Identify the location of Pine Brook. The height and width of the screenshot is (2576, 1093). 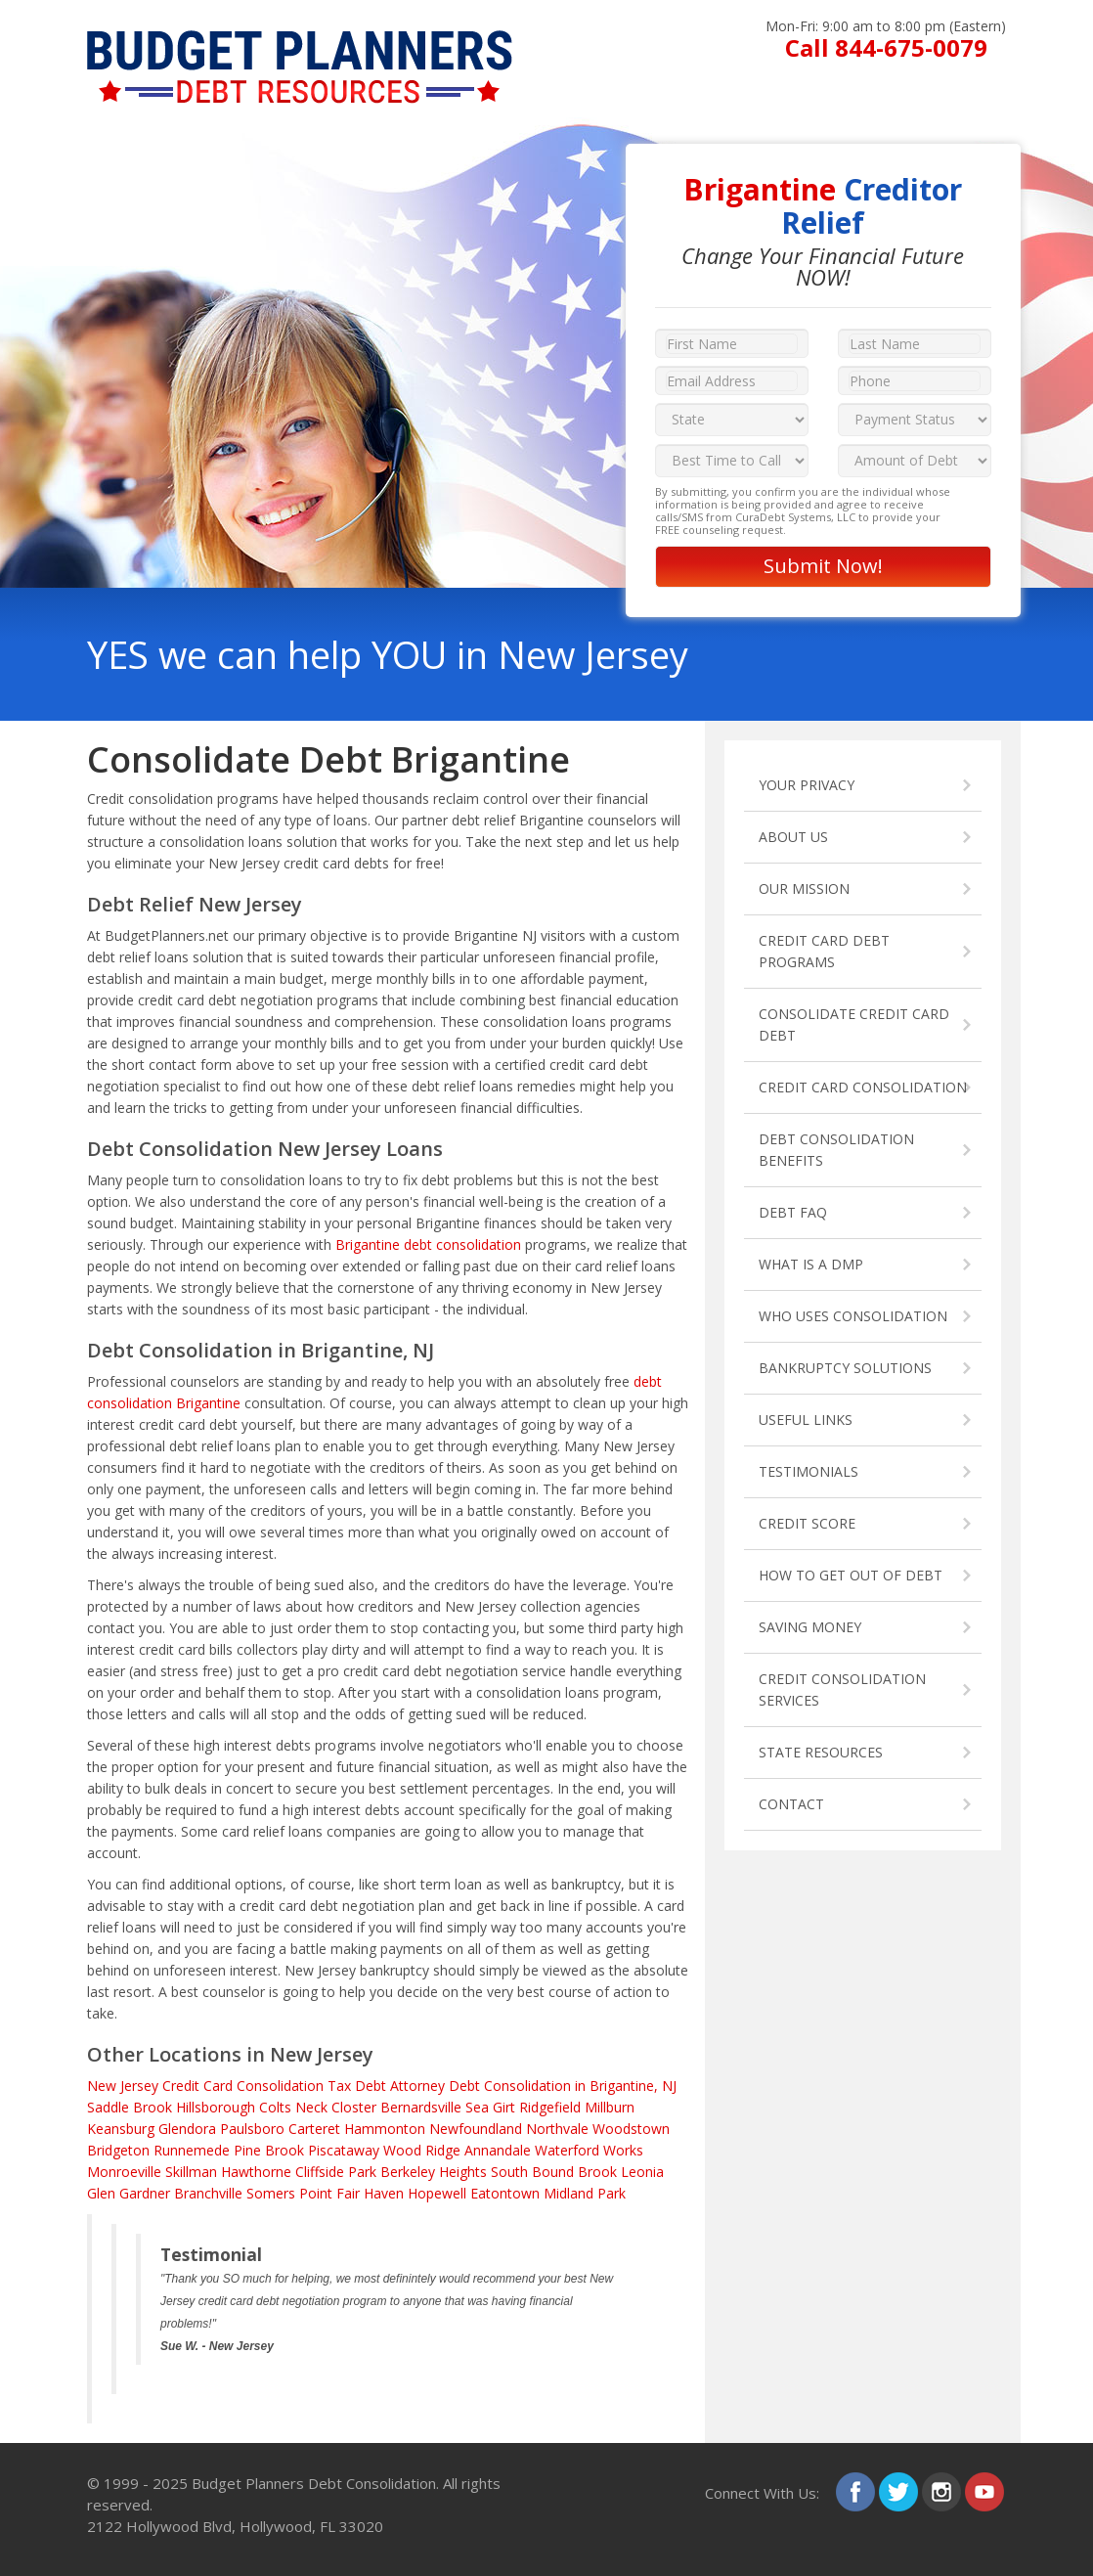
(269, 2150).